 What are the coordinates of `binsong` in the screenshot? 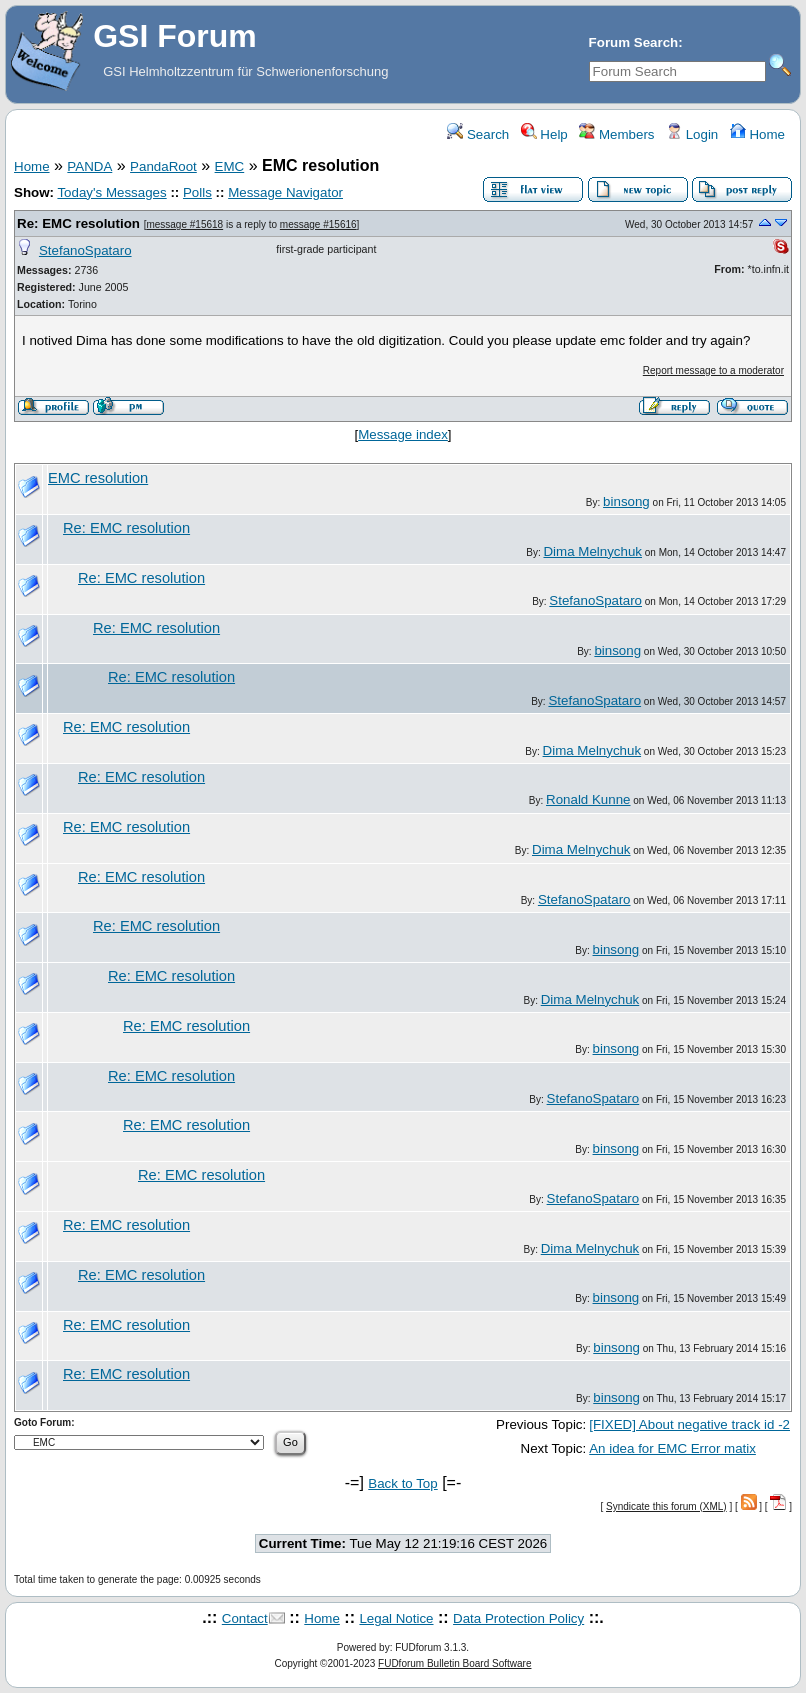 It's located at (626, 501).